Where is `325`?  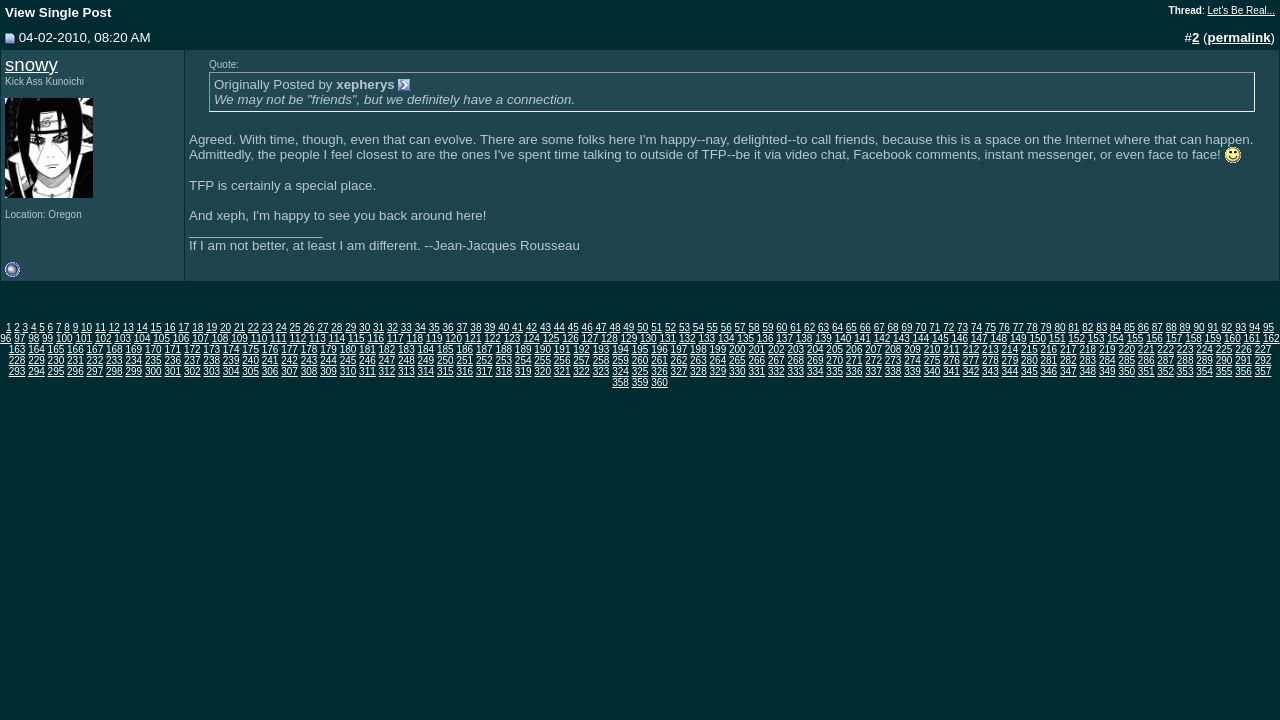 325 is located at coordinates (640, 371).